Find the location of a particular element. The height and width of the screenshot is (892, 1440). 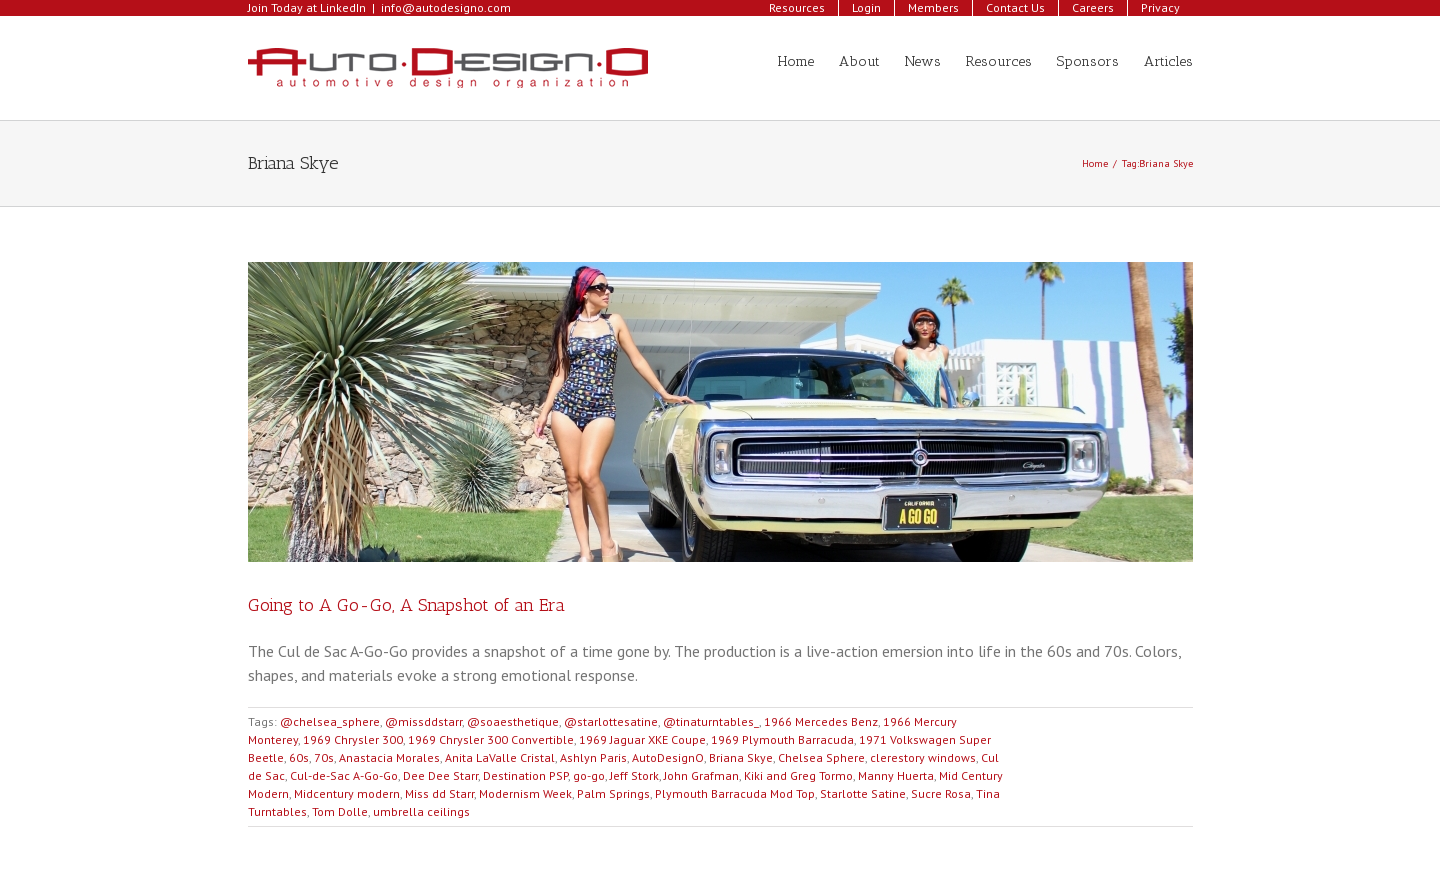

Midcentury modern is located at coordinates (347, 793).